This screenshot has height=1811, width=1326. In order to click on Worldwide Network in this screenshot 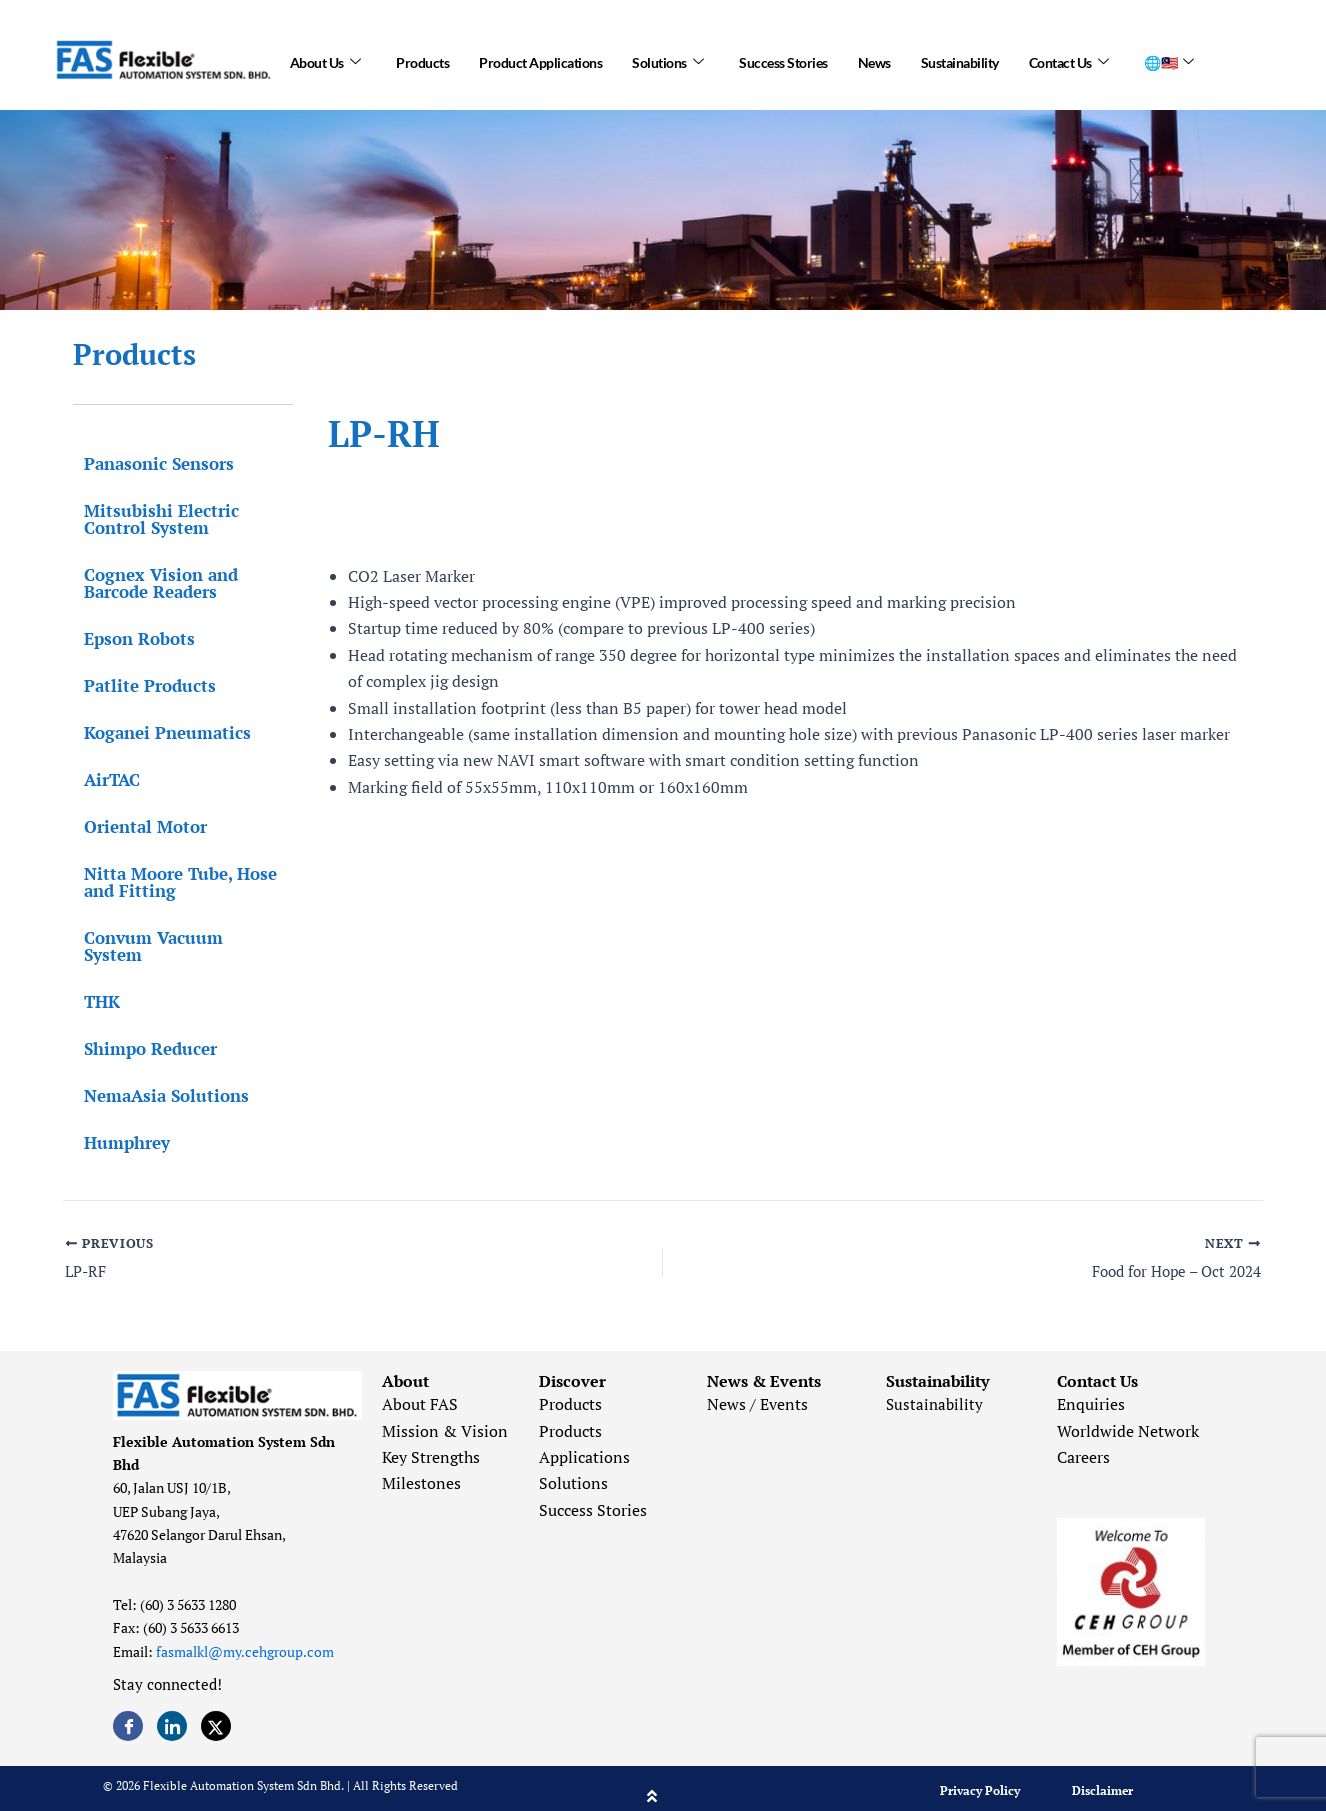, I will do `click(1128, 1416)`.